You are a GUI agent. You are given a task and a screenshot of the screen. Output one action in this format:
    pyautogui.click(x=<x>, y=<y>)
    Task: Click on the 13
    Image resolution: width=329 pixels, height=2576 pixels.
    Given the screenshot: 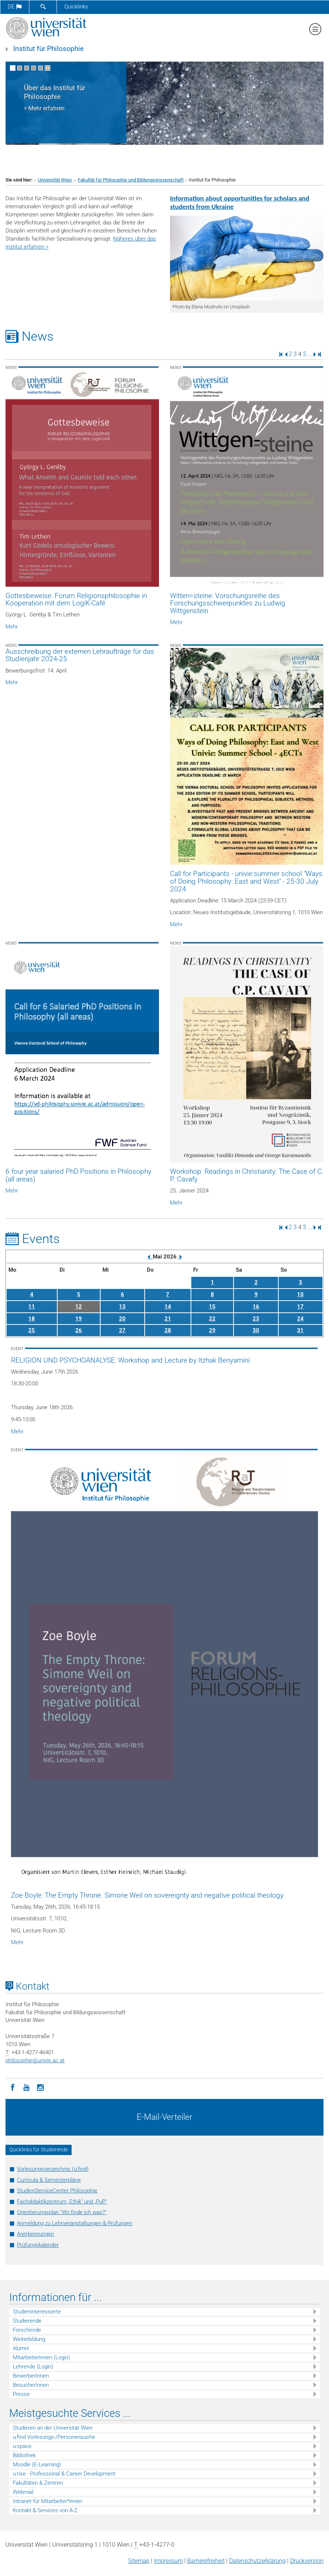 What is the action you would take?
    pyautogui.click(x=122, y=1306)
    